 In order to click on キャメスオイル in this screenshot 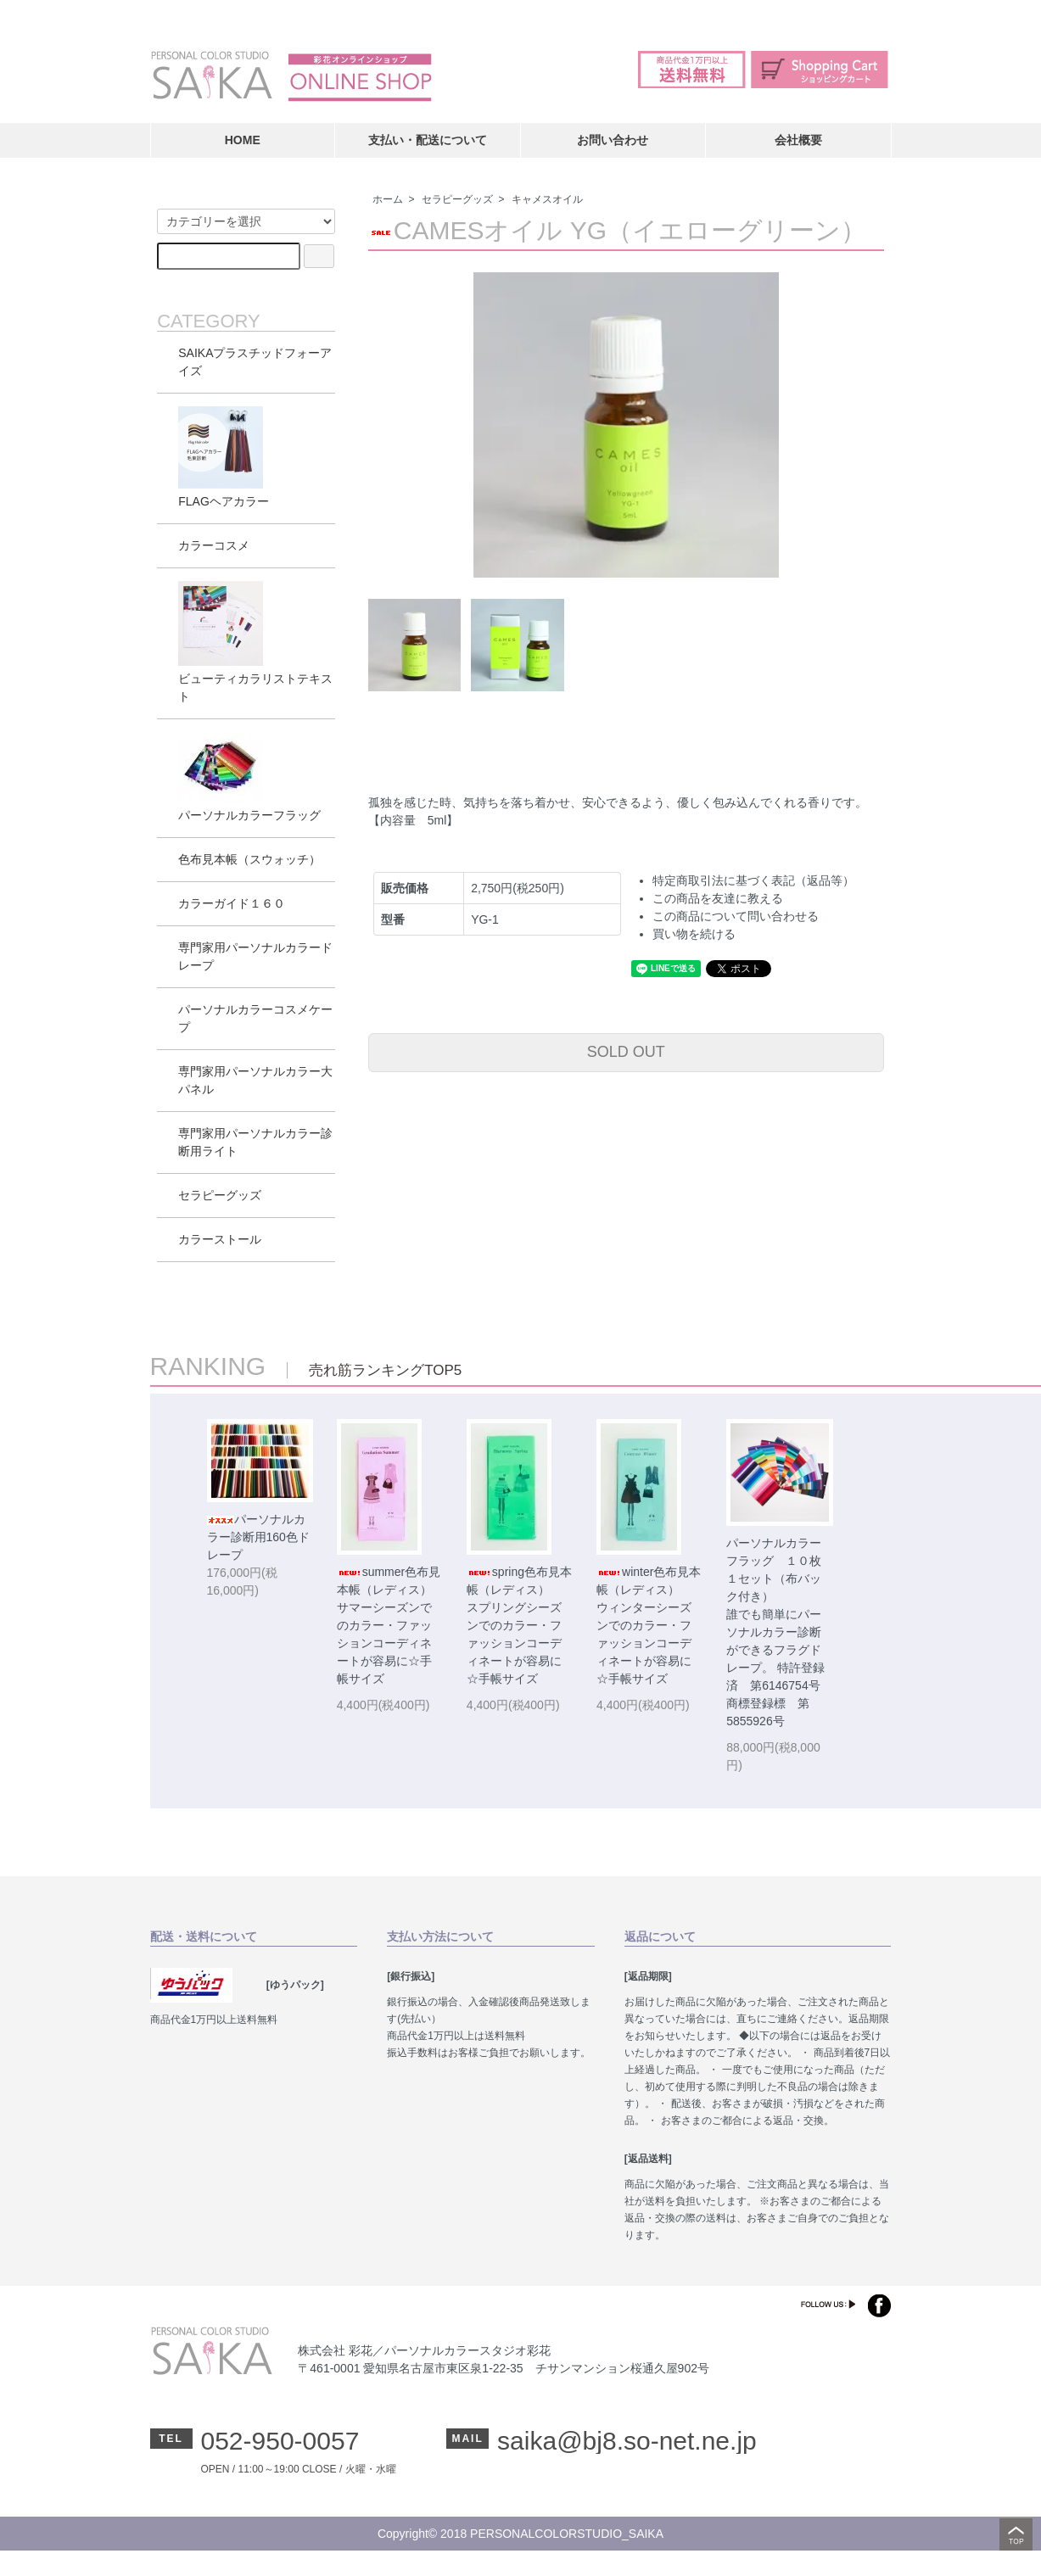, I will do `click(547, 199)`.